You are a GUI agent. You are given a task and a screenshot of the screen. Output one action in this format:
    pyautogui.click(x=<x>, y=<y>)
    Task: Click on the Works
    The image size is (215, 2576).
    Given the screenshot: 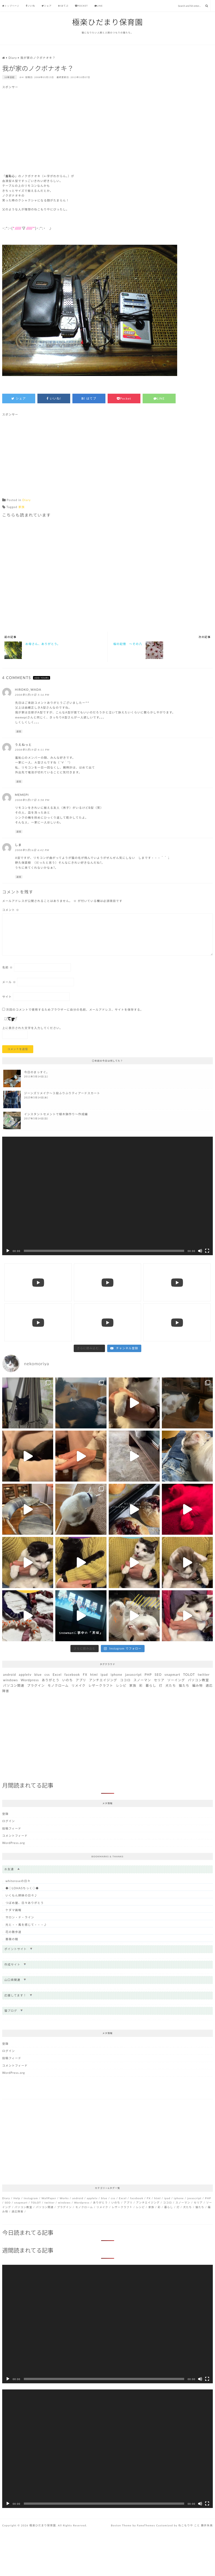 What is the action you would take?
    pyautogui.click(x=64, y=2198)
    